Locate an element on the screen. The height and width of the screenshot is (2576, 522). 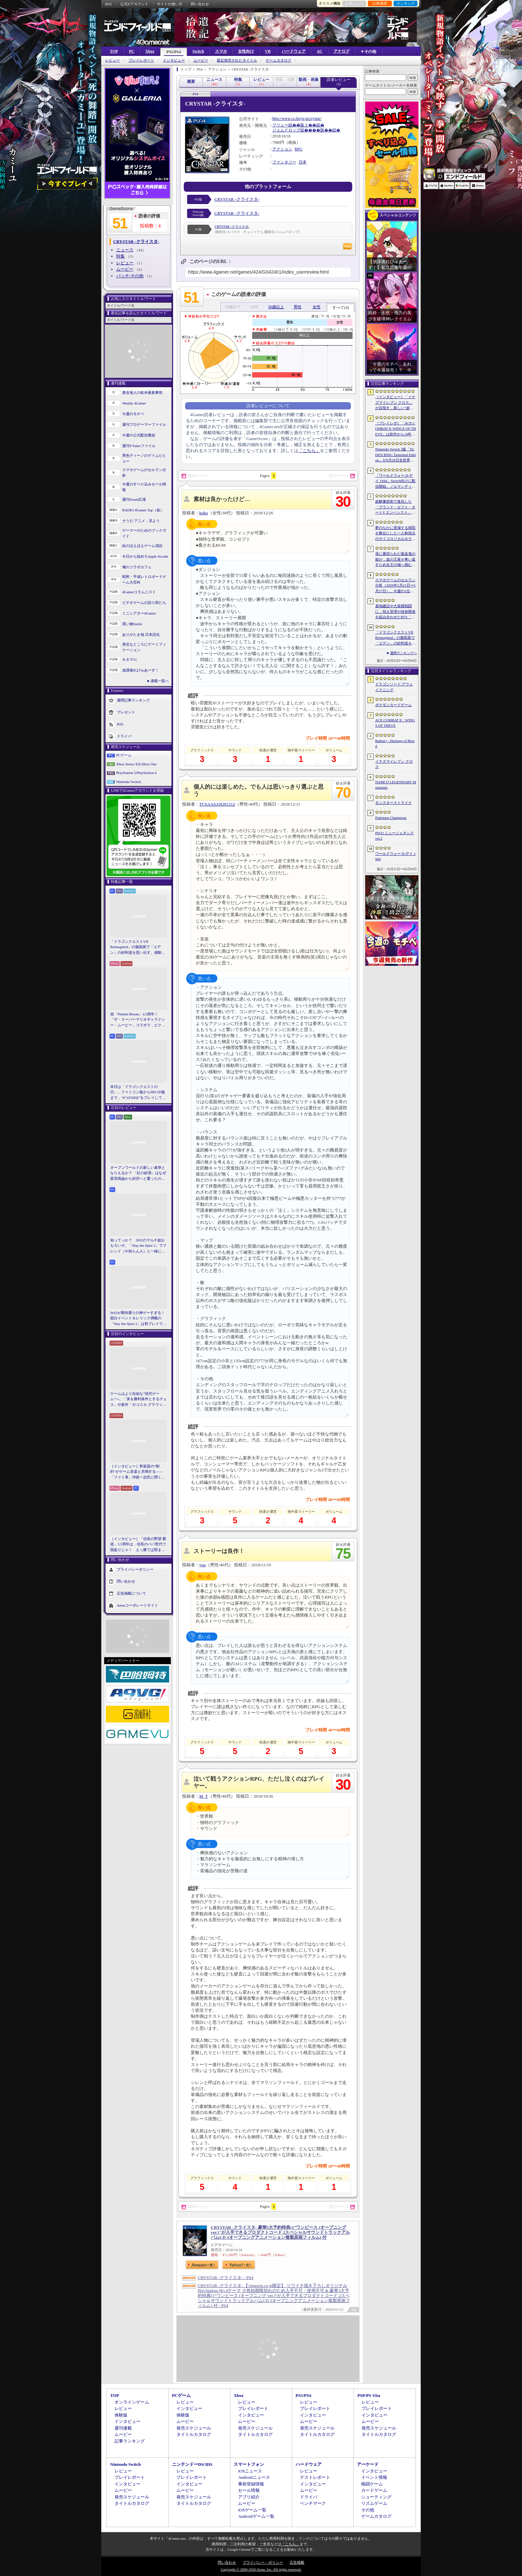
ニュース is located at coordinates (124, 249).